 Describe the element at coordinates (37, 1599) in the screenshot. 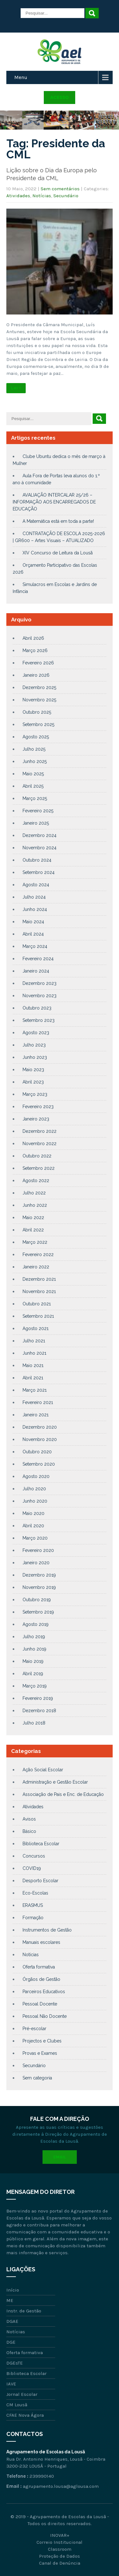

I see `Outubro 2019` at that location.